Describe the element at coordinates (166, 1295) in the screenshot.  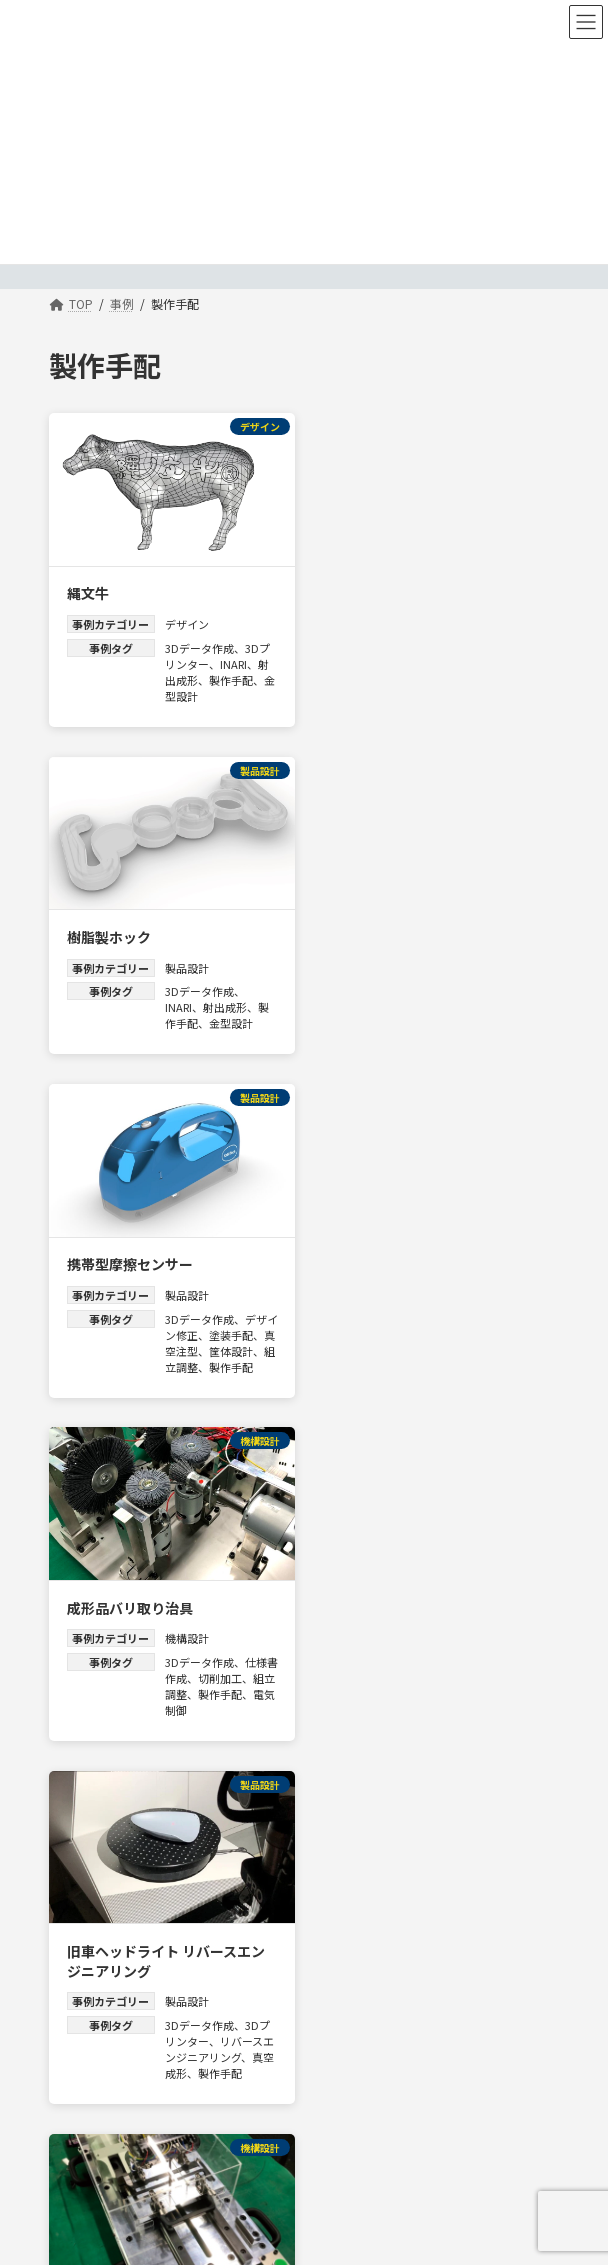
I see `旧車ヘッドライト リバースエンジニアリング` at that location.